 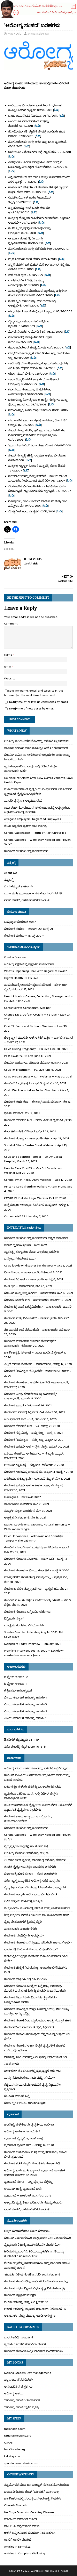 I want to click on ಡಾ॥ ಎ. ಸಿ. ಹೆಗ್ಡೆಯವರಿಗೆ ನಮನ, so click(x=21, y=2526).